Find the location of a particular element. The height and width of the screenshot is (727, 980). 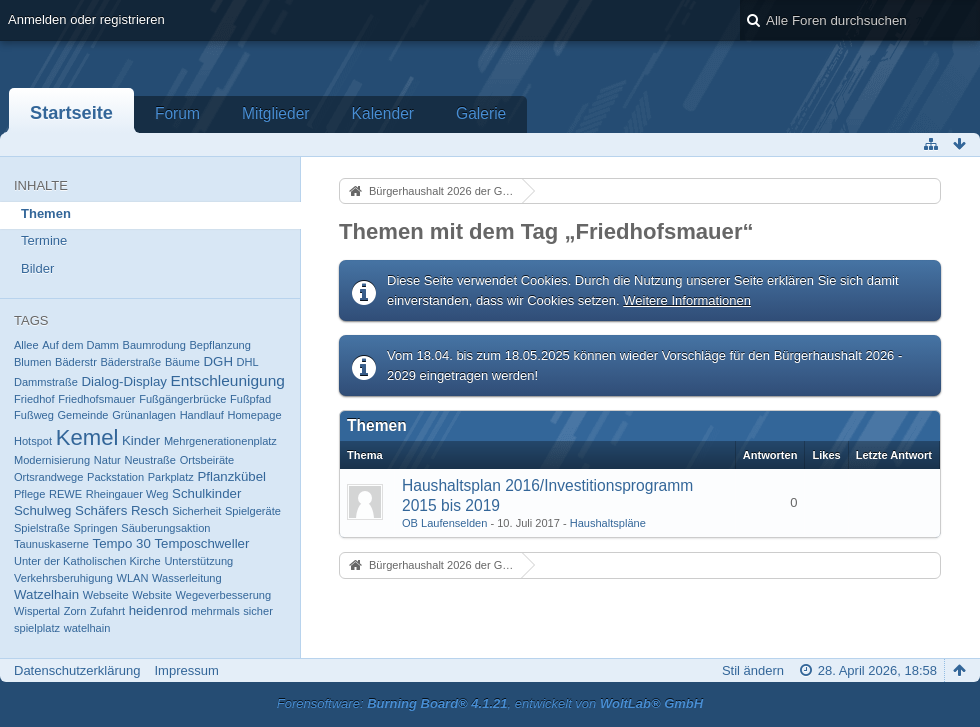

Fußpfad is located at coordinates (250, 399).